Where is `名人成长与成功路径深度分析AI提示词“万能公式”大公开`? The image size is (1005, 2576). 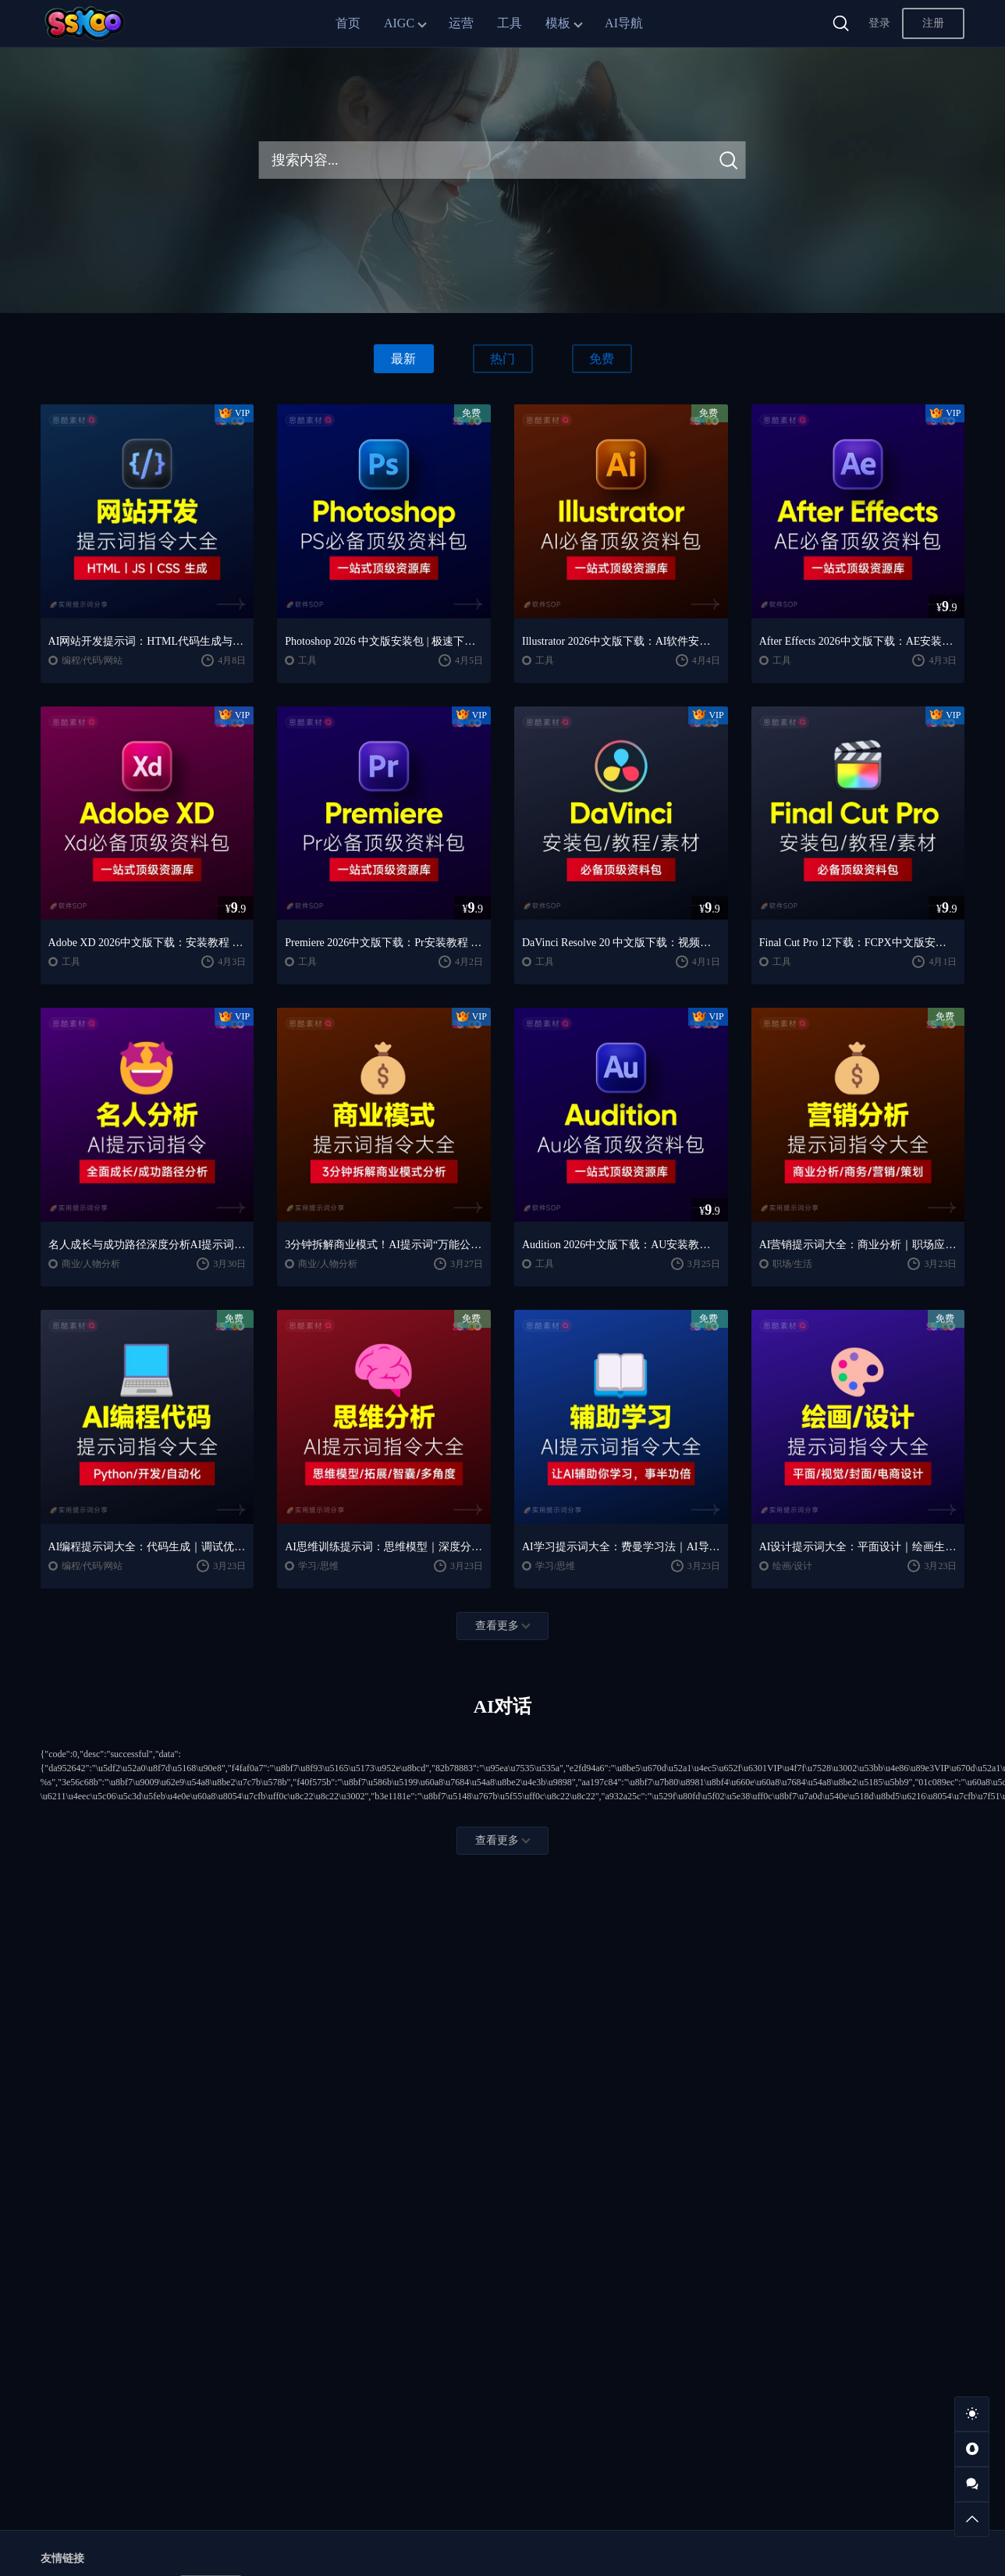 名人成长与成功路径深度分析AI提示词“万能公式”大公开 is located at coordinates (147, 1245).